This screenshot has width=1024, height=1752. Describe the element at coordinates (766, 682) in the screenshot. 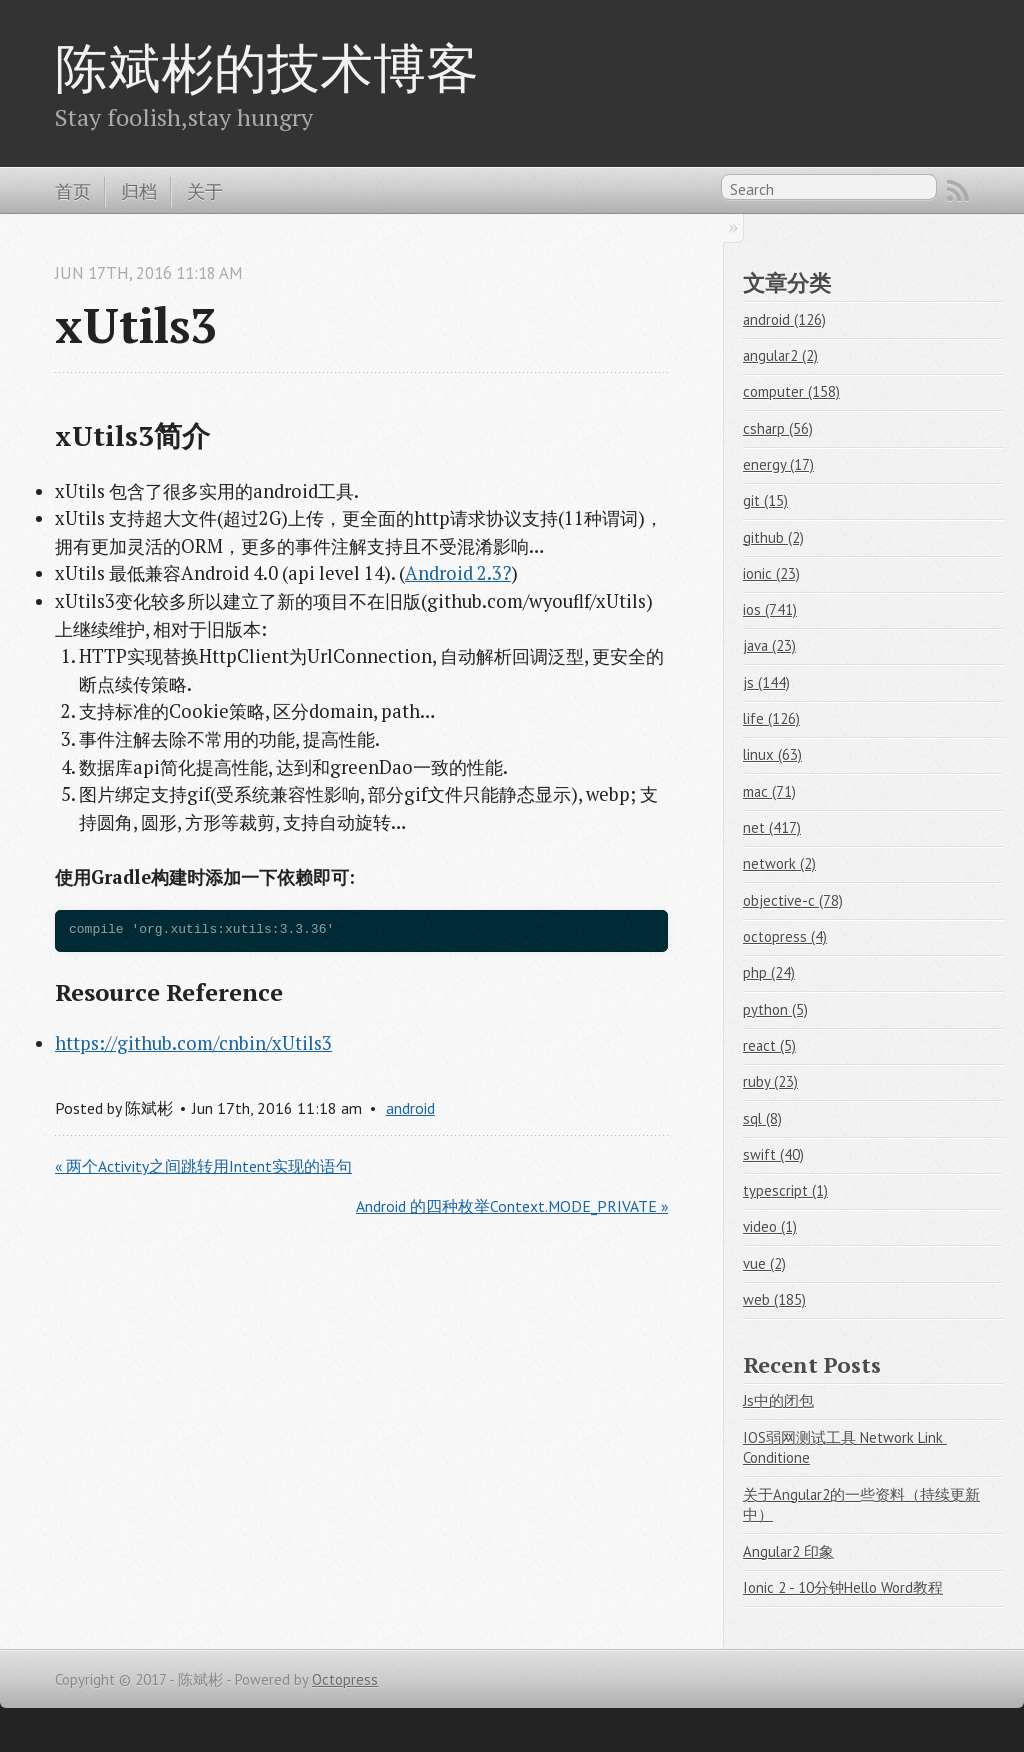

I see `js (144)` at that location.